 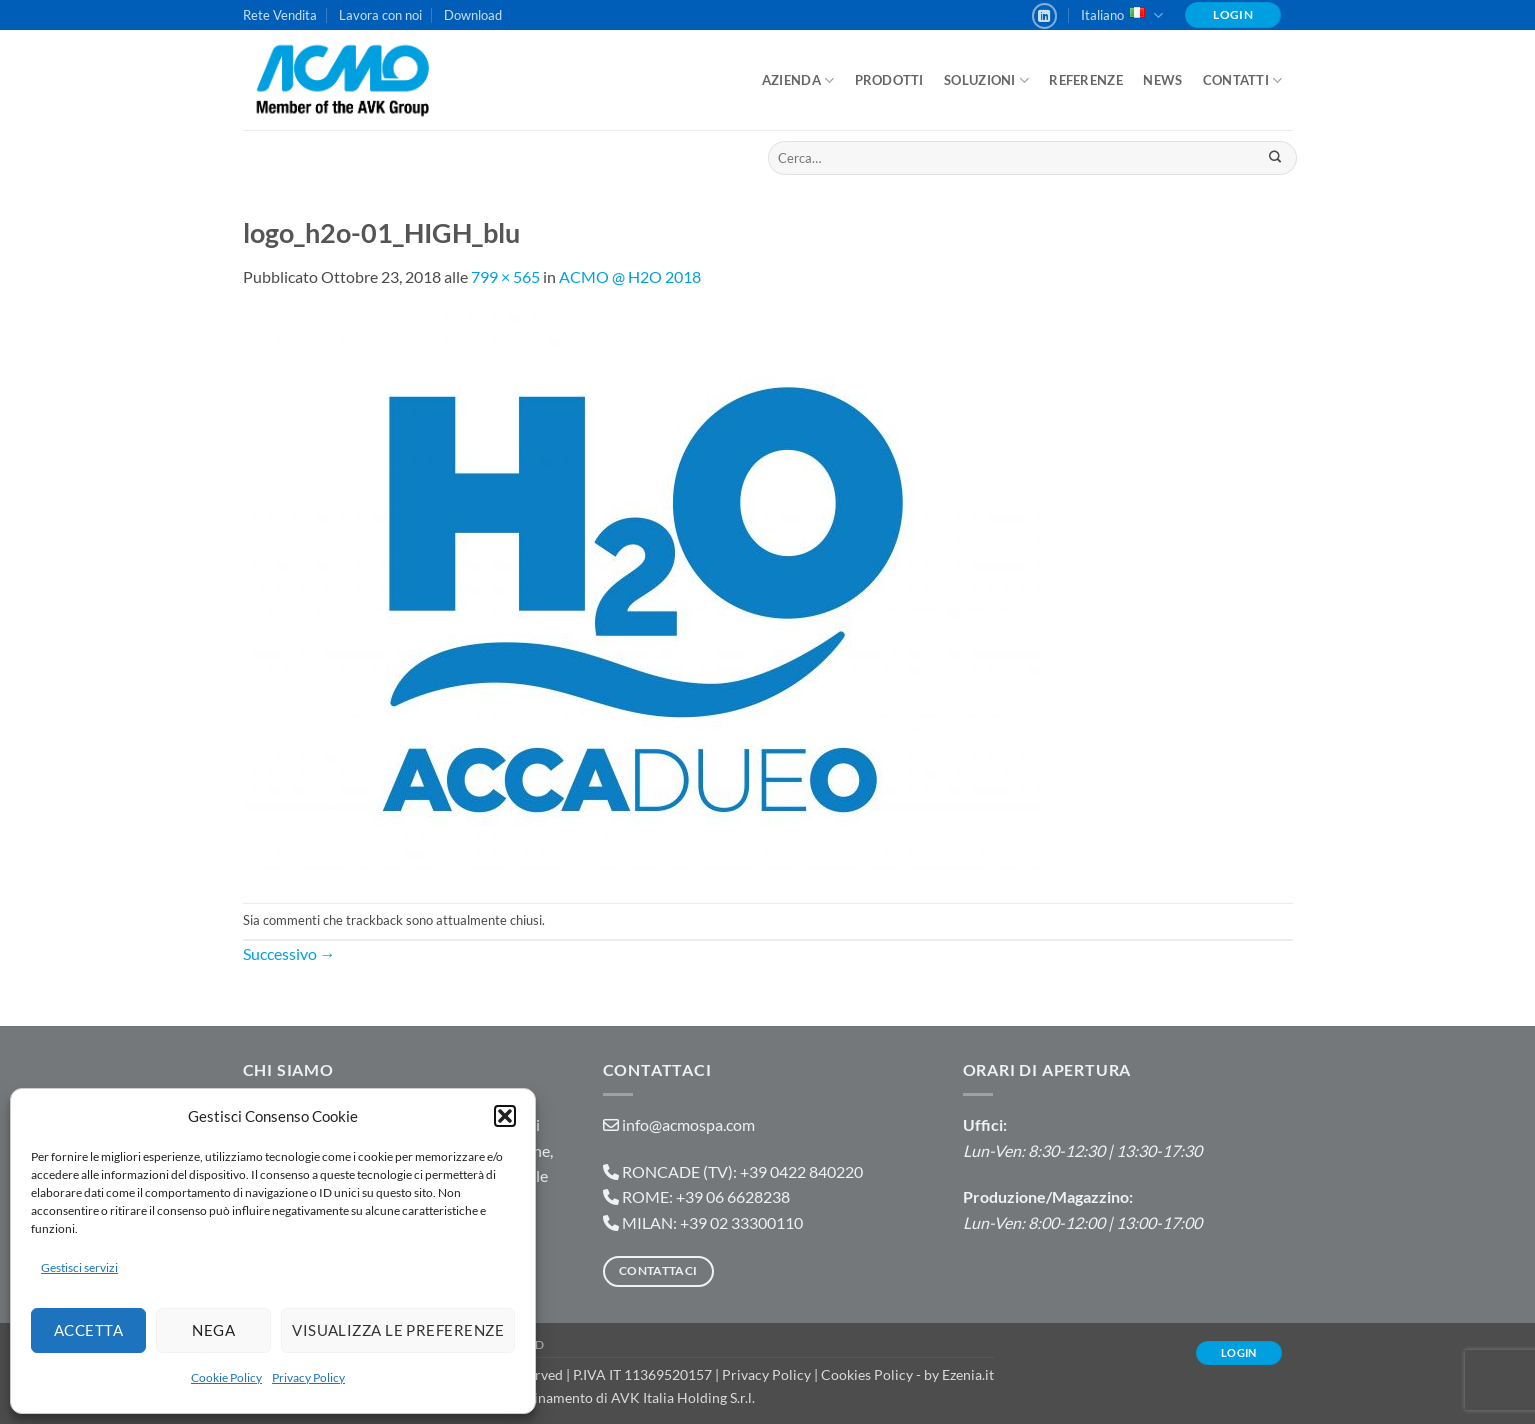 What do you see at coordinates (289, 953) in the screenshot?
I see `Successivo` at bounding box center [289, 953].